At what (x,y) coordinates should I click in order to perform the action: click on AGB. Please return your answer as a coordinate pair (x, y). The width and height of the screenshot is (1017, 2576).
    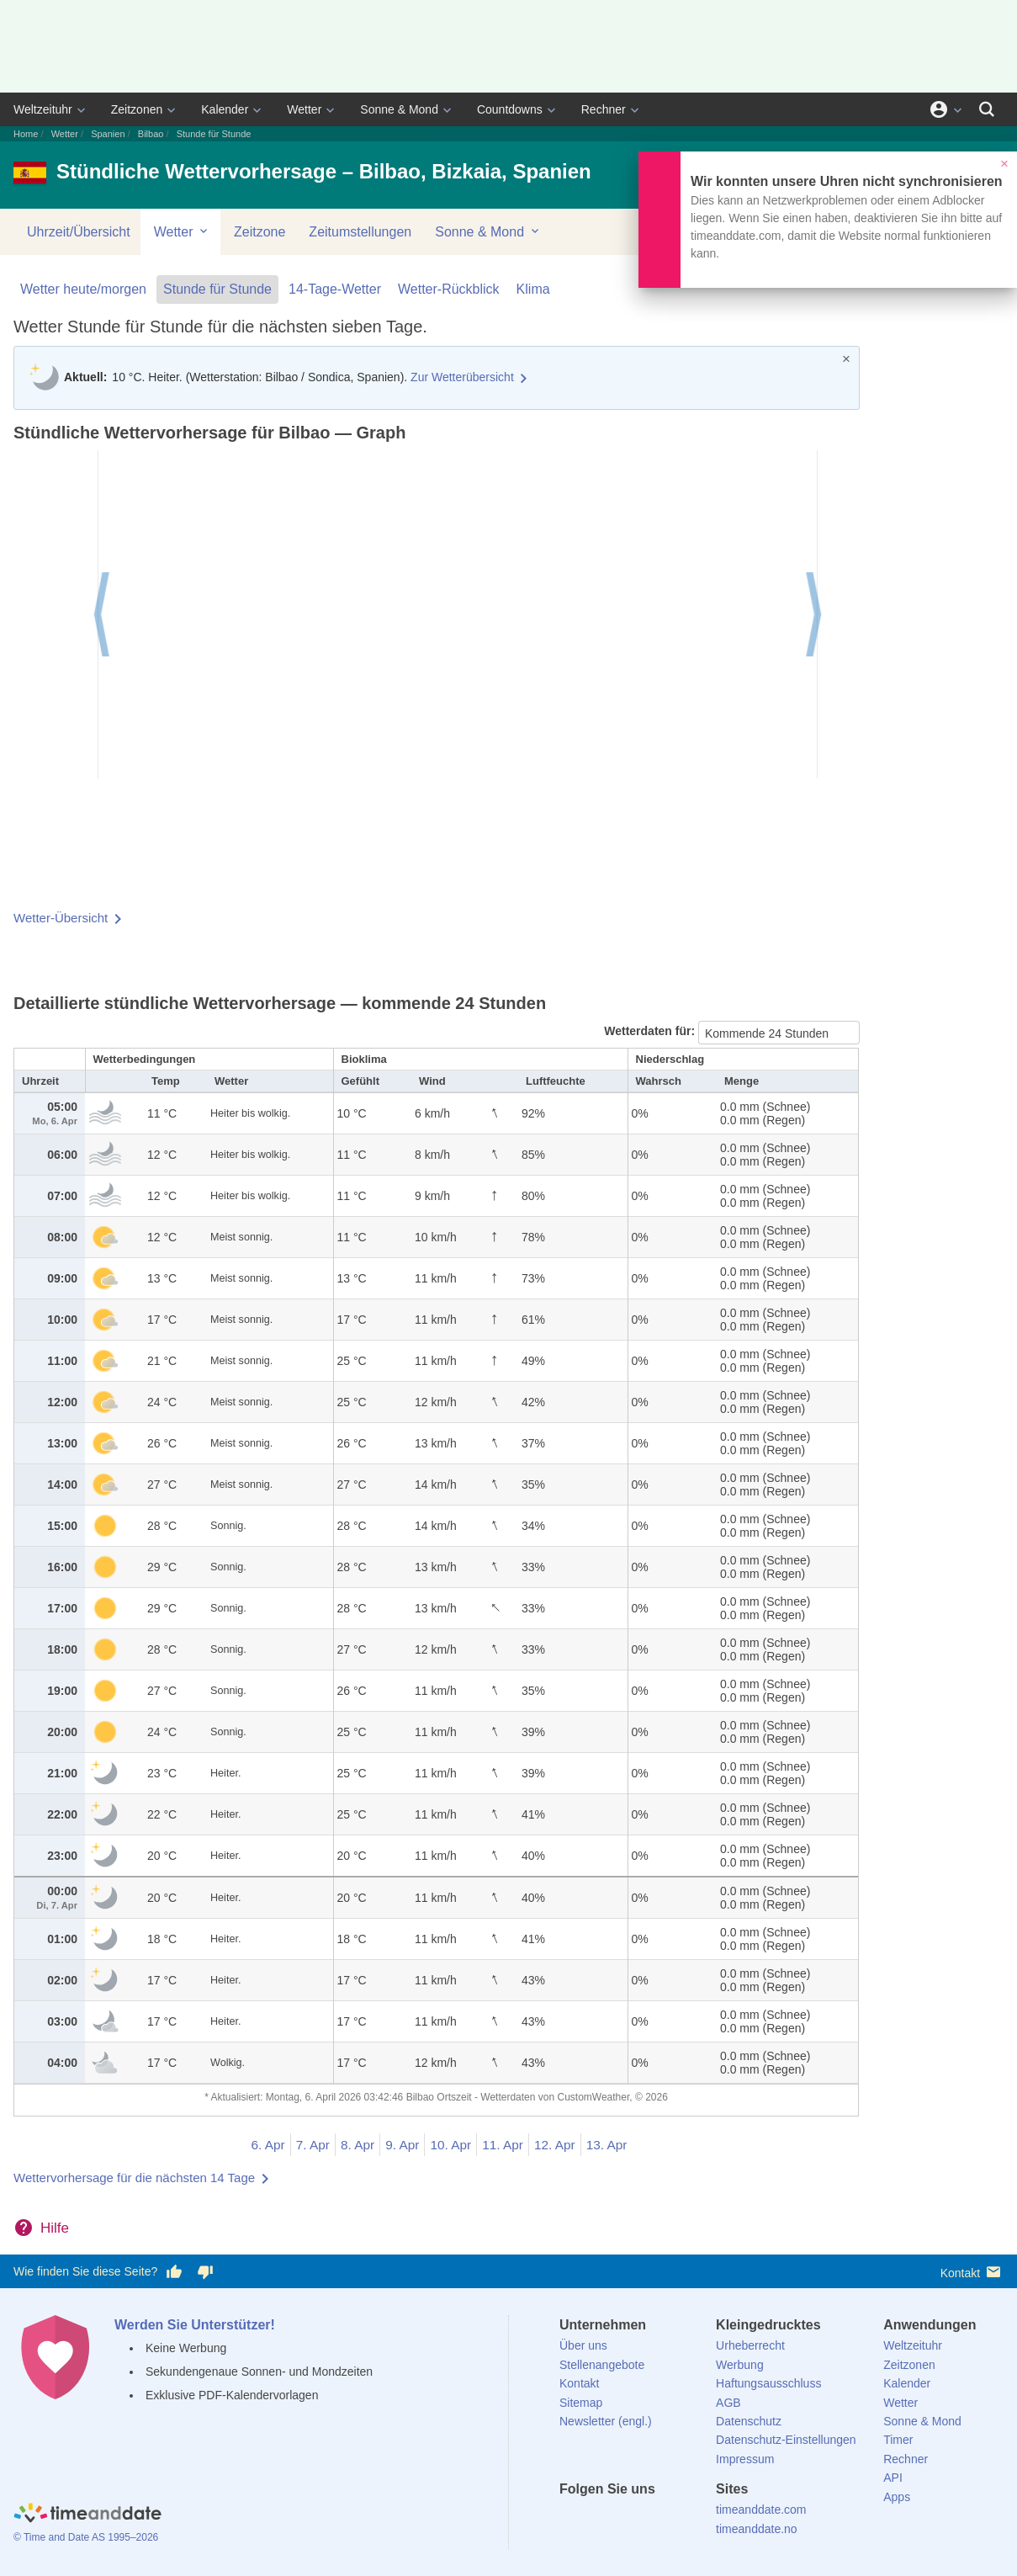
    Looking at the image, I should click on (728, 2402).